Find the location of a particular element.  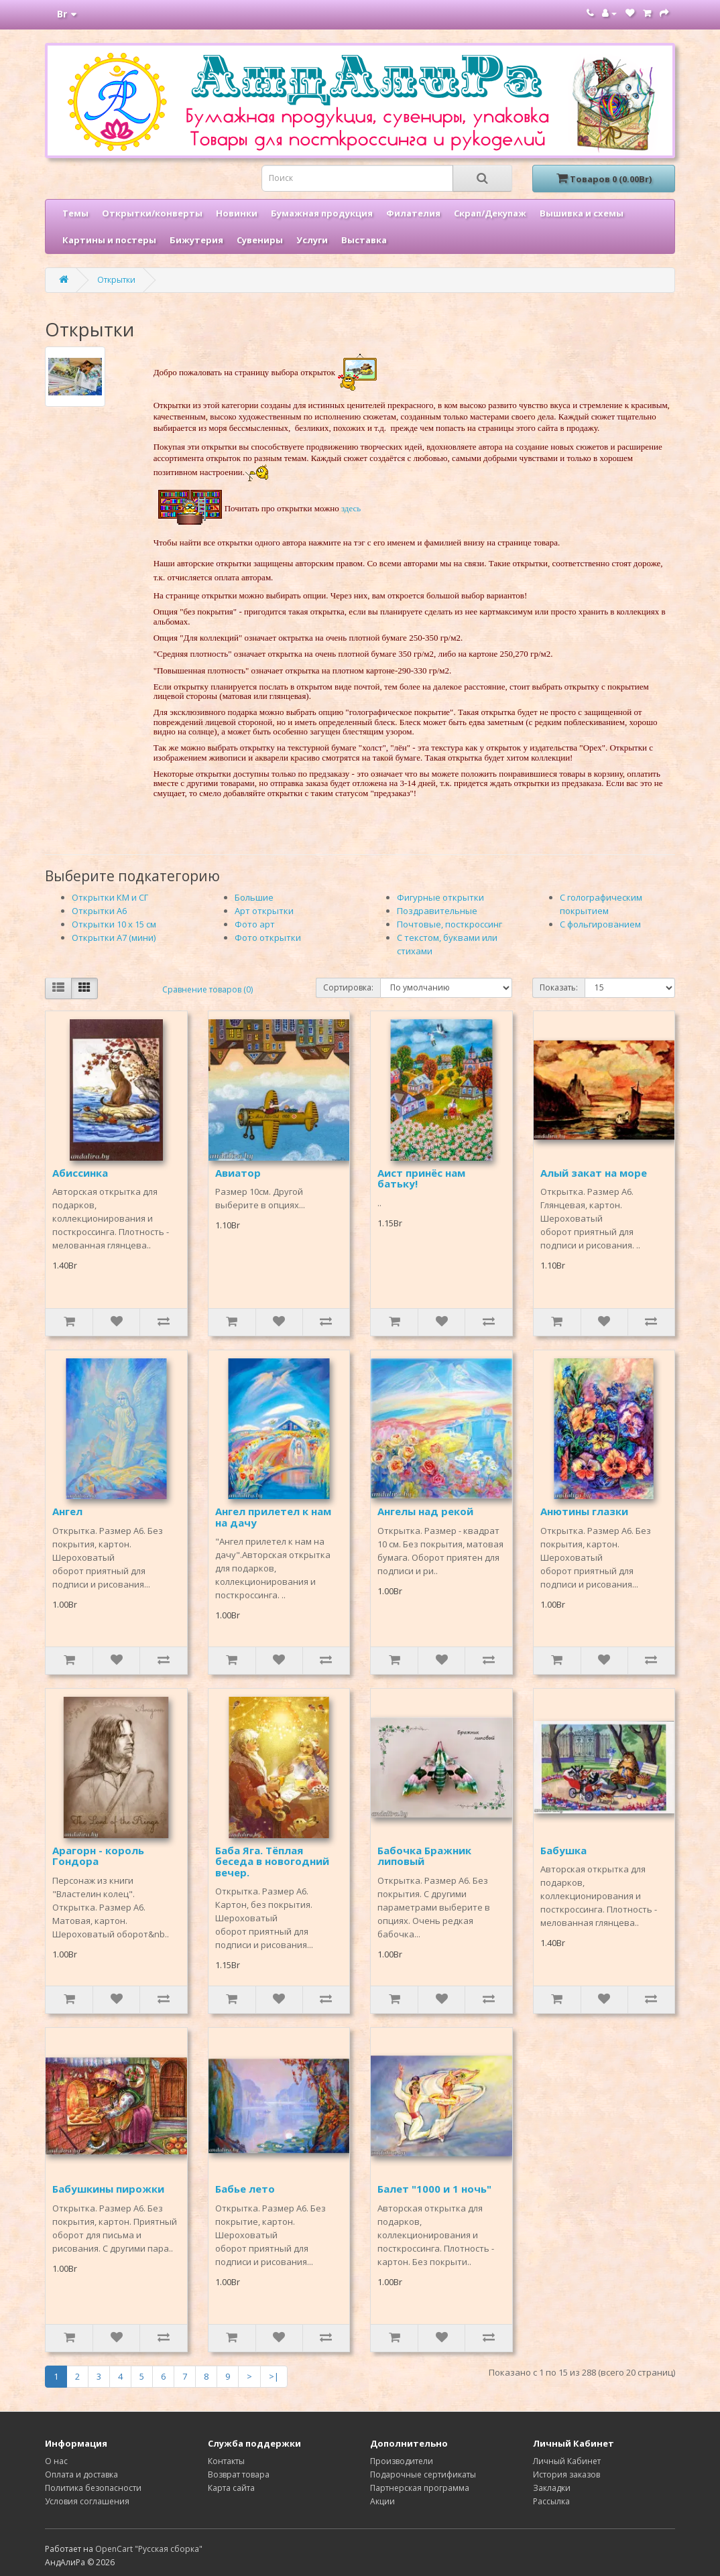

Авиатор is located at coordinates (238, 1172).